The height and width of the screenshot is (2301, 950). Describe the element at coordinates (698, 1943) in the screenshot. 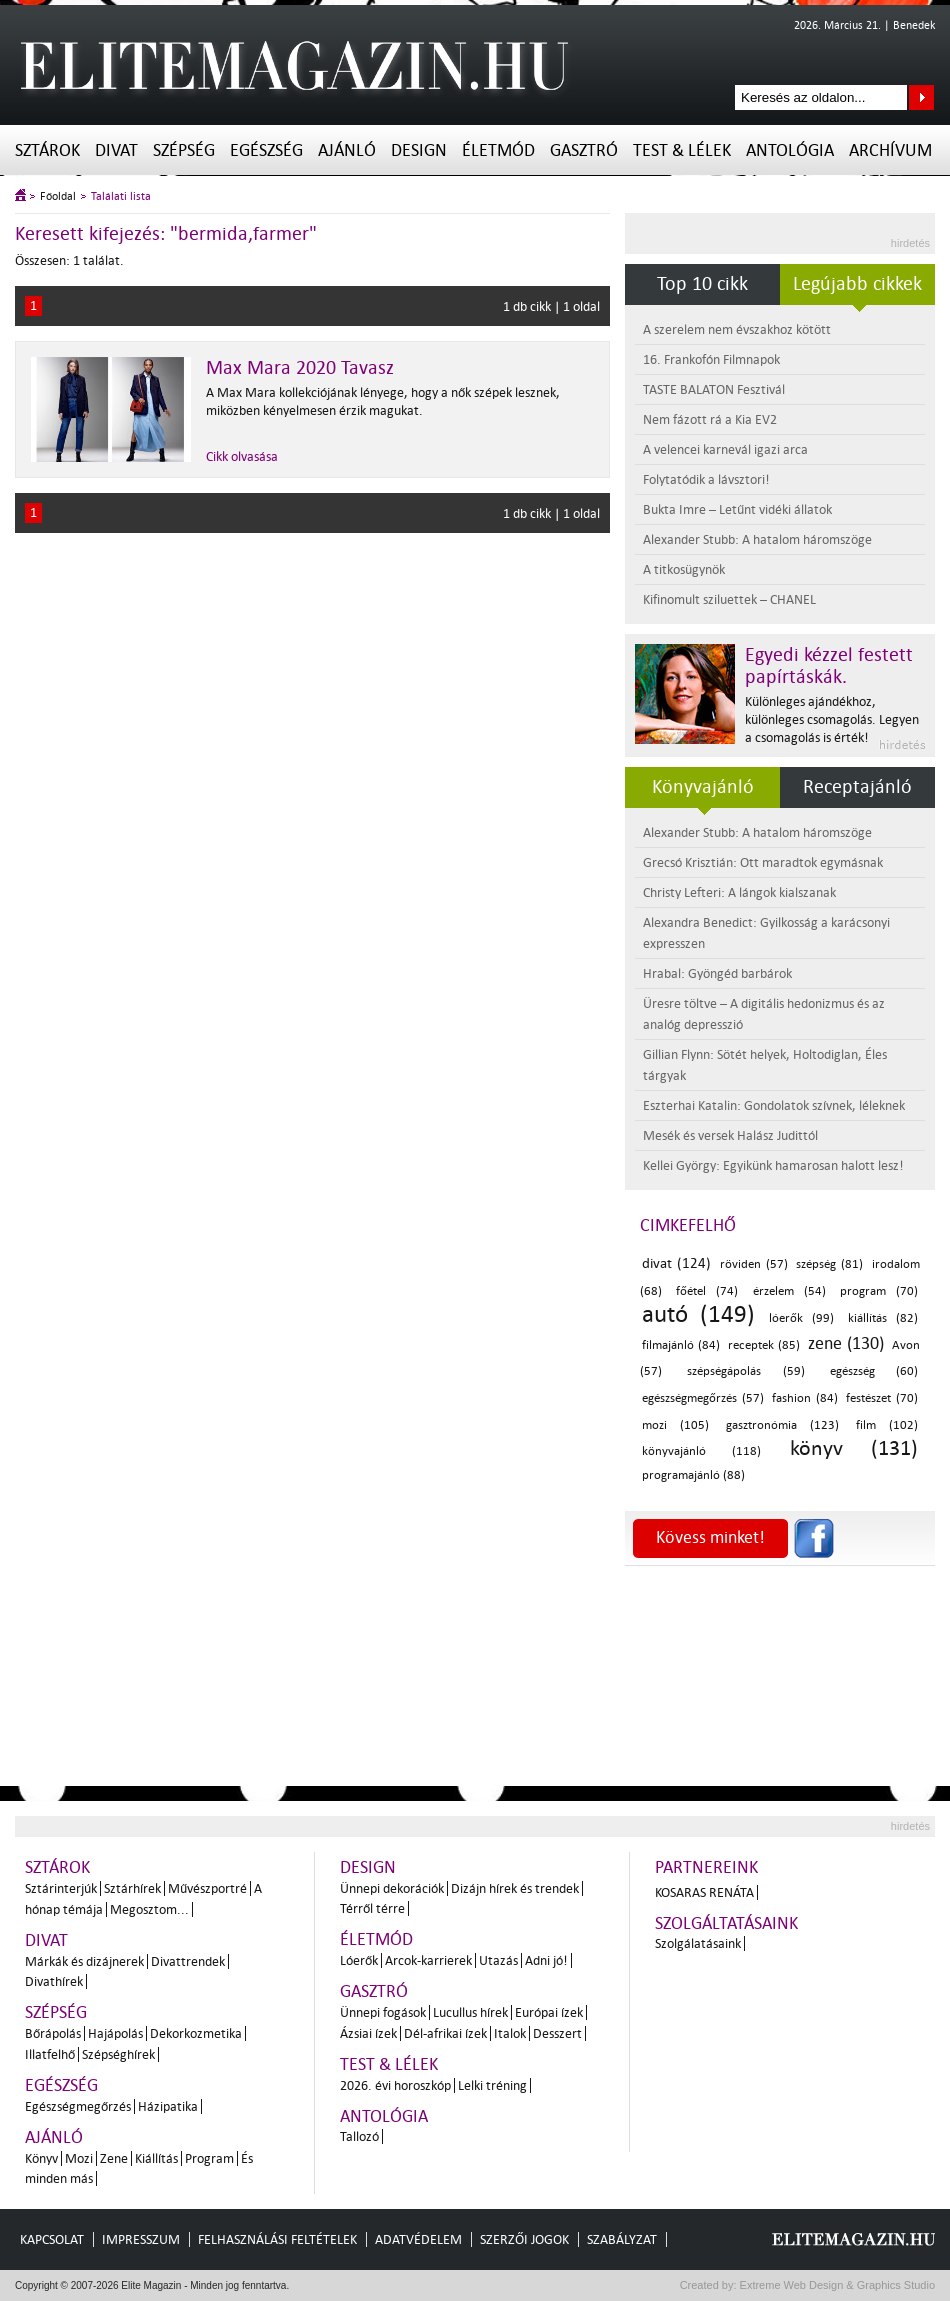

I see `Szolgálatásaink` at that location.